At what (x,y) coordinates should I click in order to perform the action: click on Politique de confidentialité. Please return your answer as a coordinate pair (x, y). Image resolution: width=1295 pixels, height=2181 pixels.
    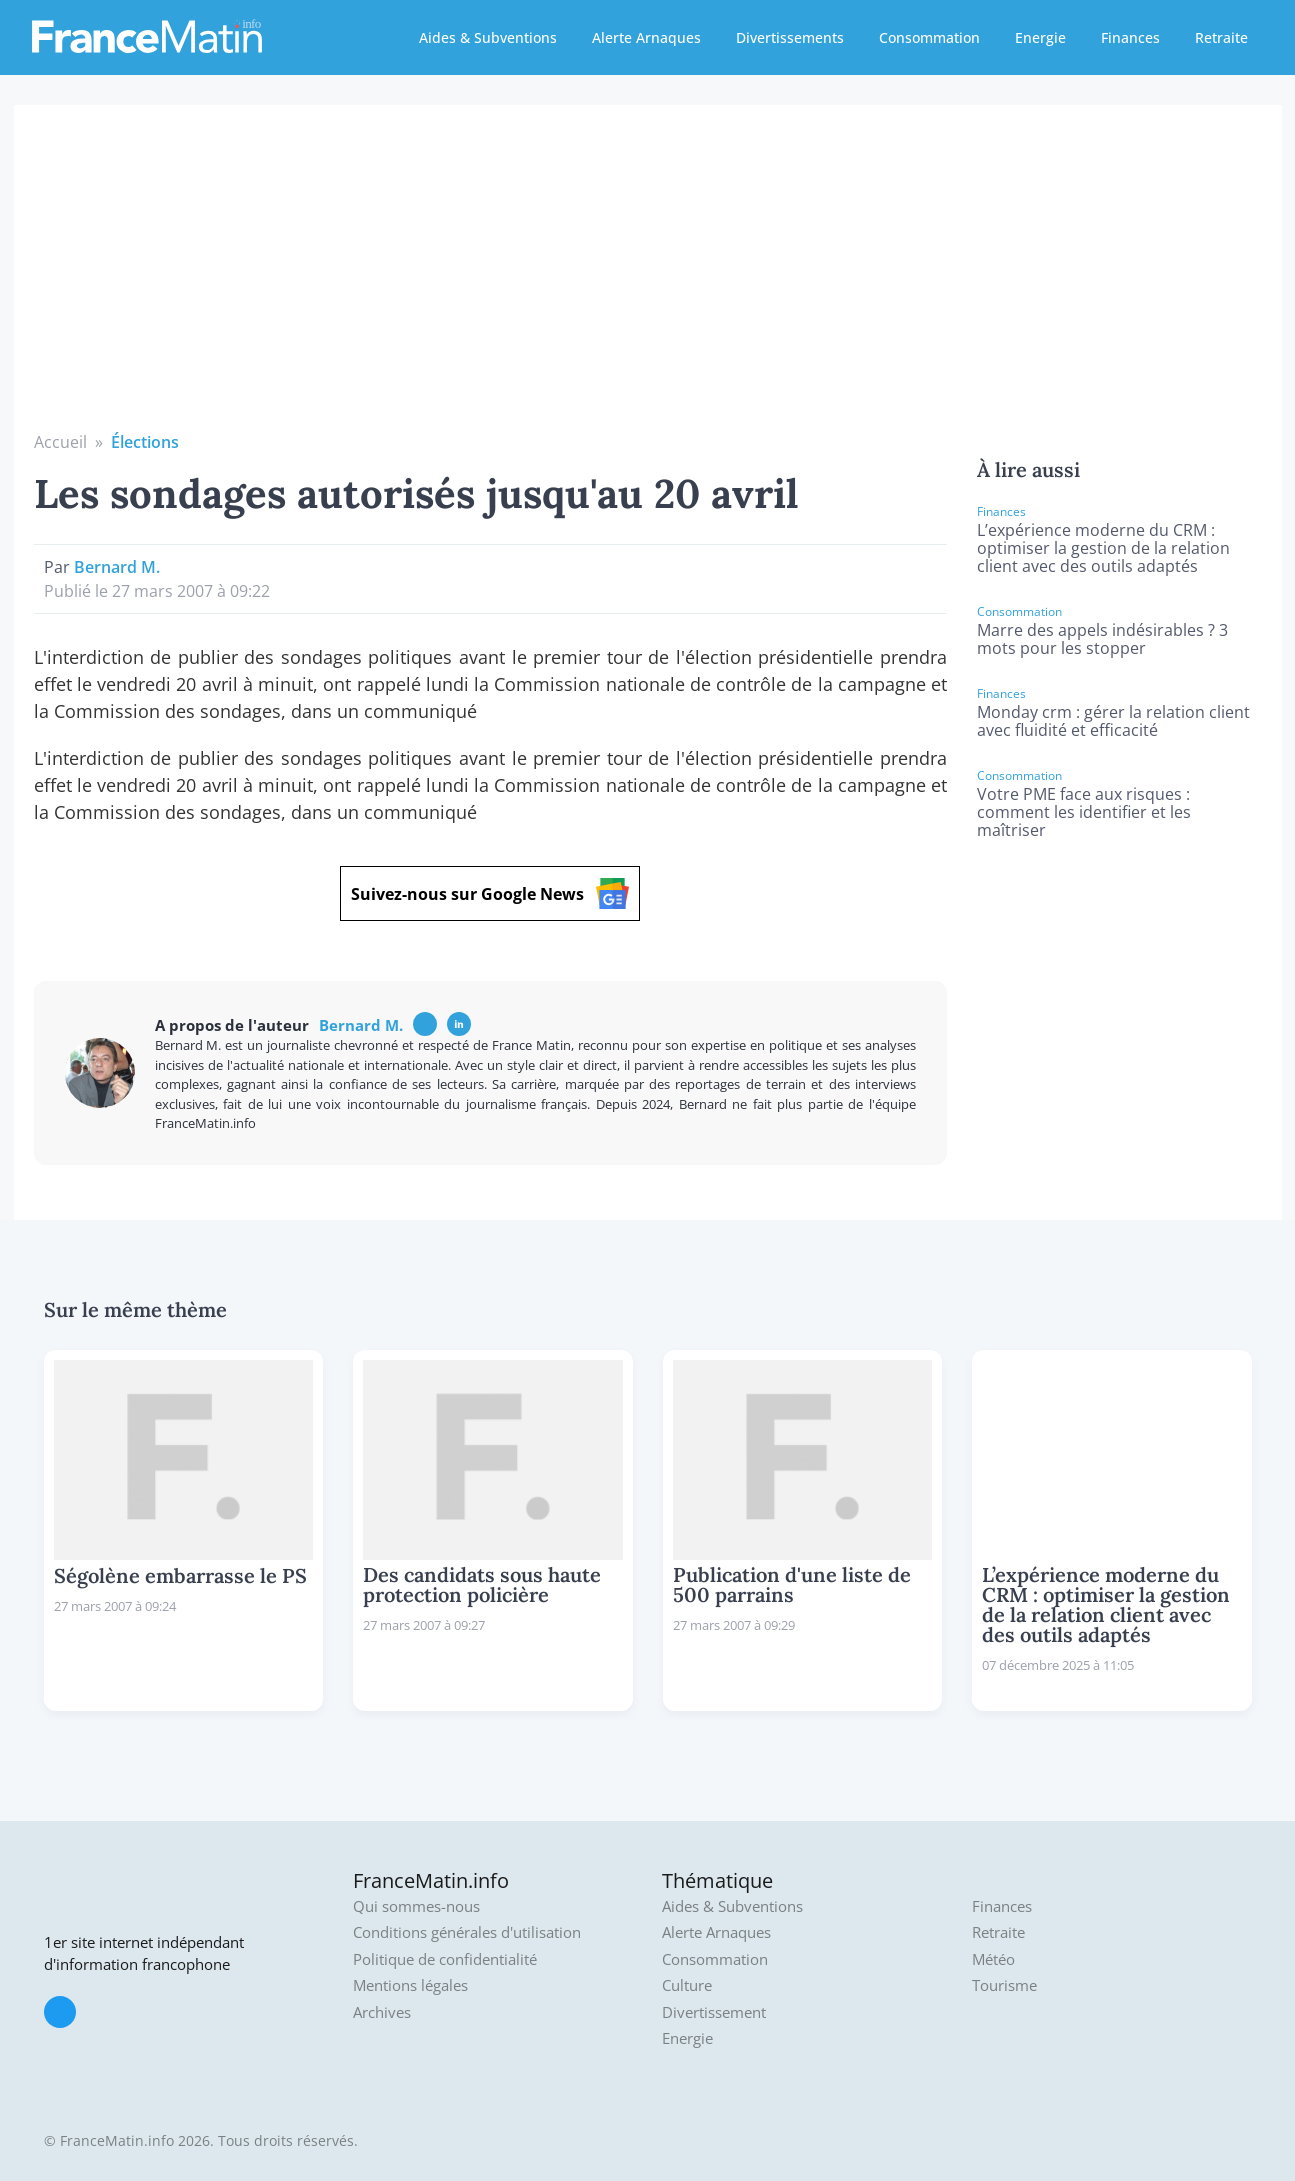
    Looking at the image, I should click on (445, 1959).